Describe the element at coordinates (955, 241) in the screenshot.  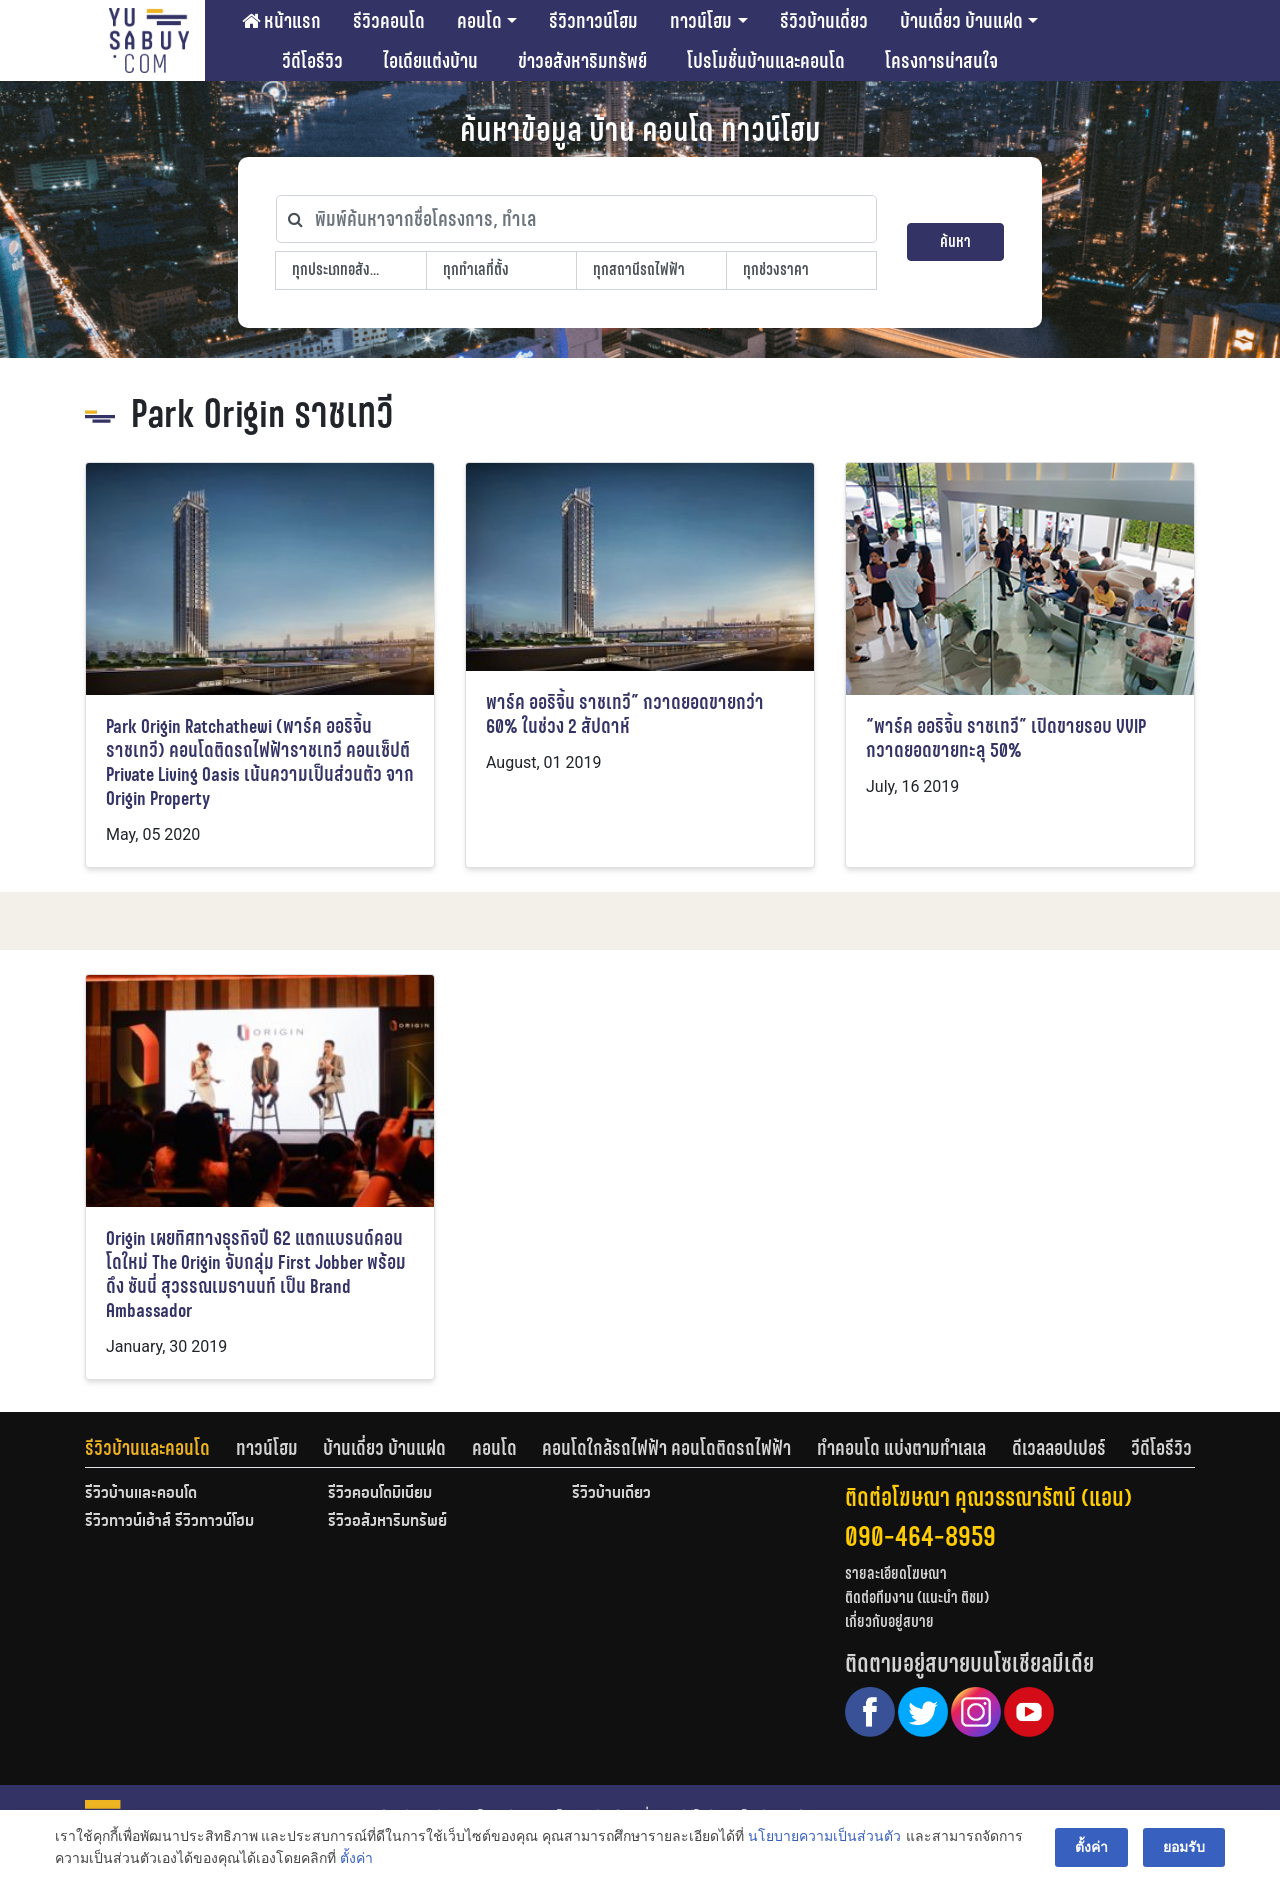
I see `ค้นหา` at that location.